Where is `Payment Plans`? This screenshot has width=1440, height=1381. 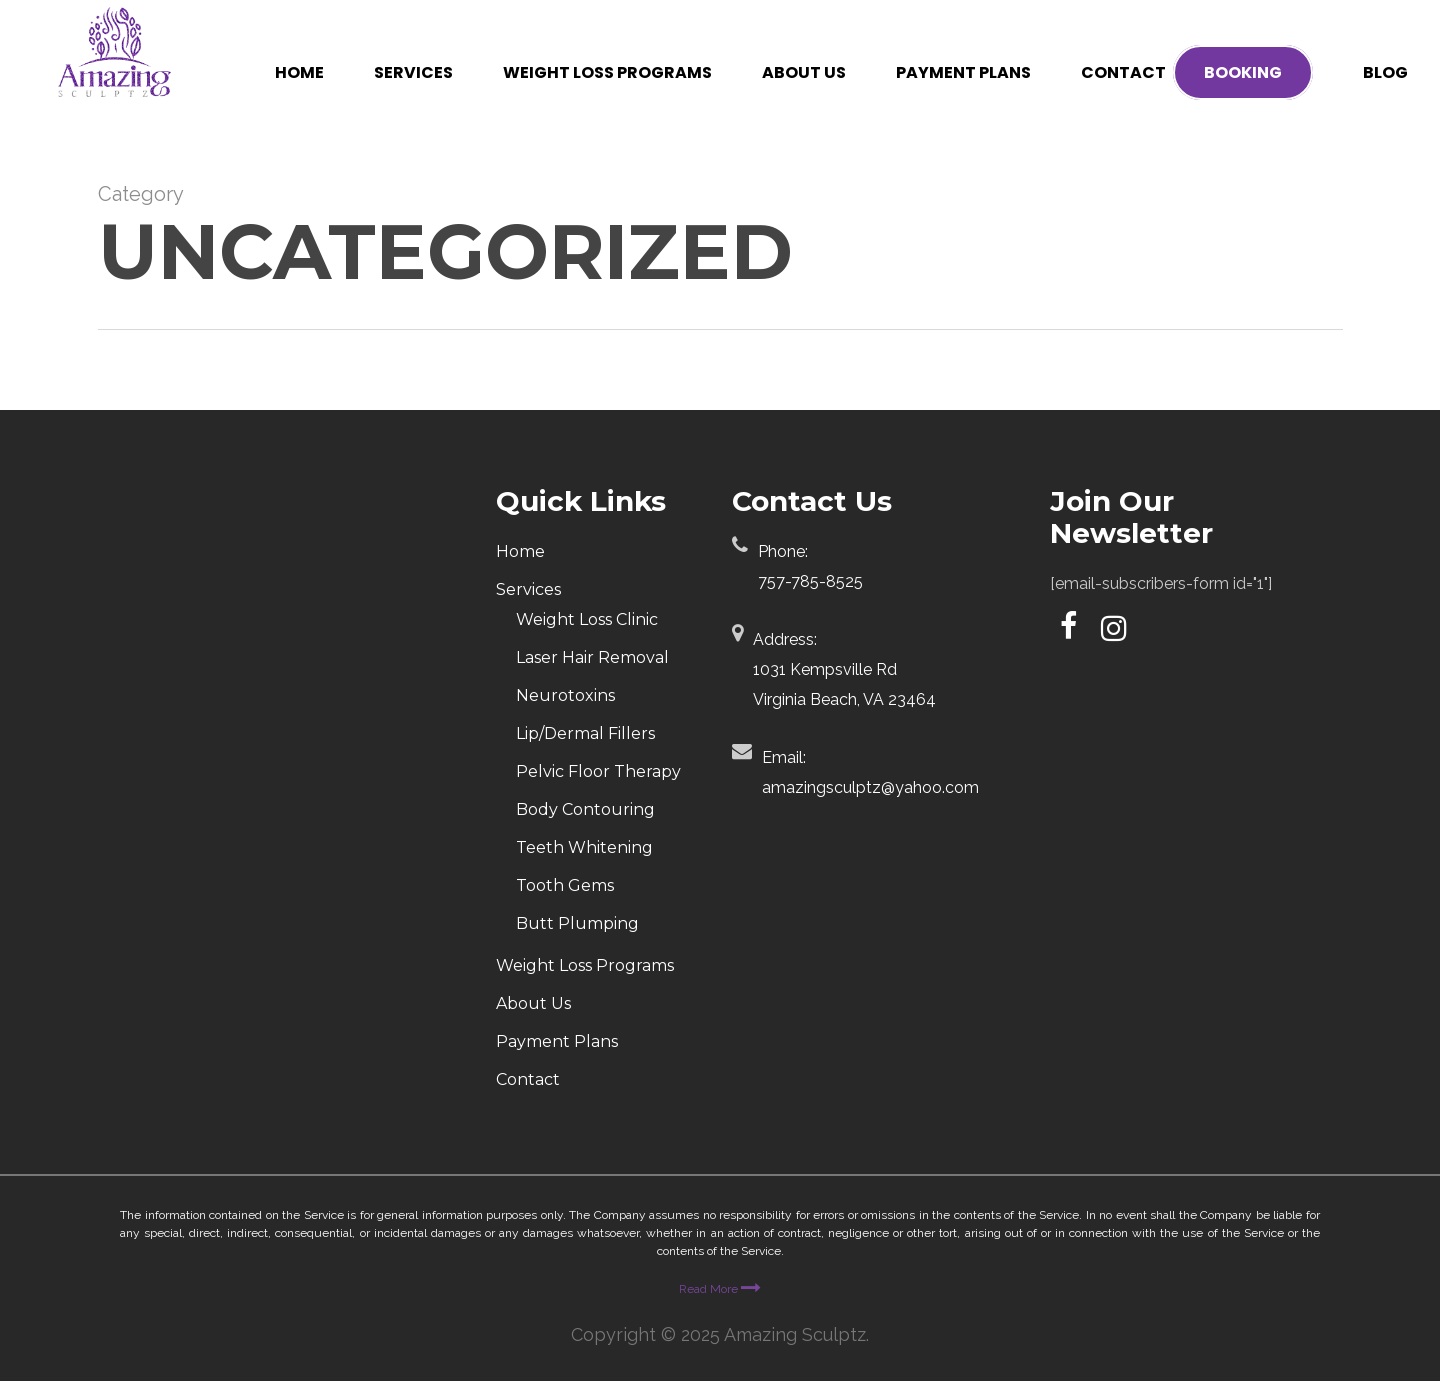
Payment Plans is located at coordinates (557, 1041).